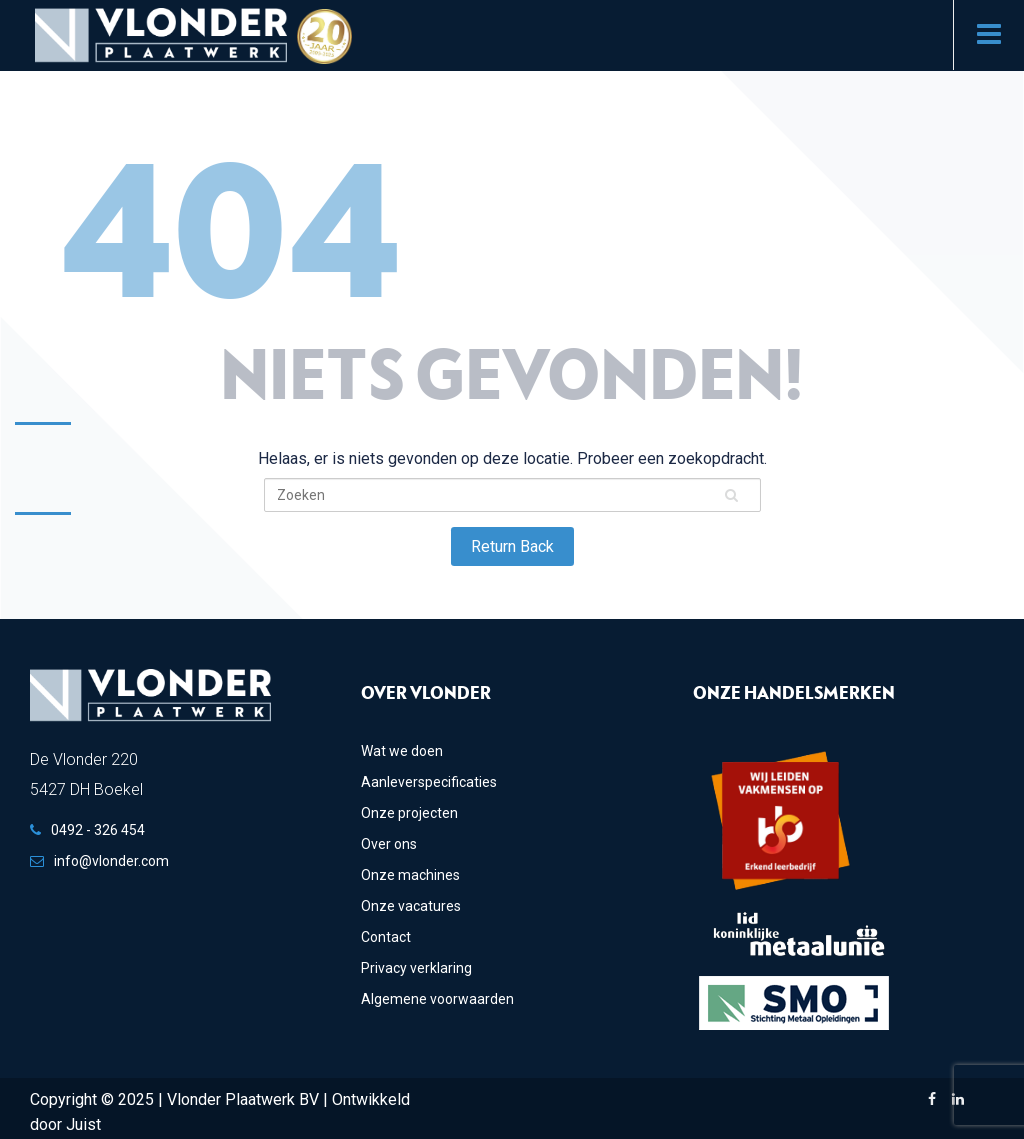 This screenshot has width=1024, height=1139. Describe the element at coordinates (386, 937) in the screenshot. I see `Contact` at that location.